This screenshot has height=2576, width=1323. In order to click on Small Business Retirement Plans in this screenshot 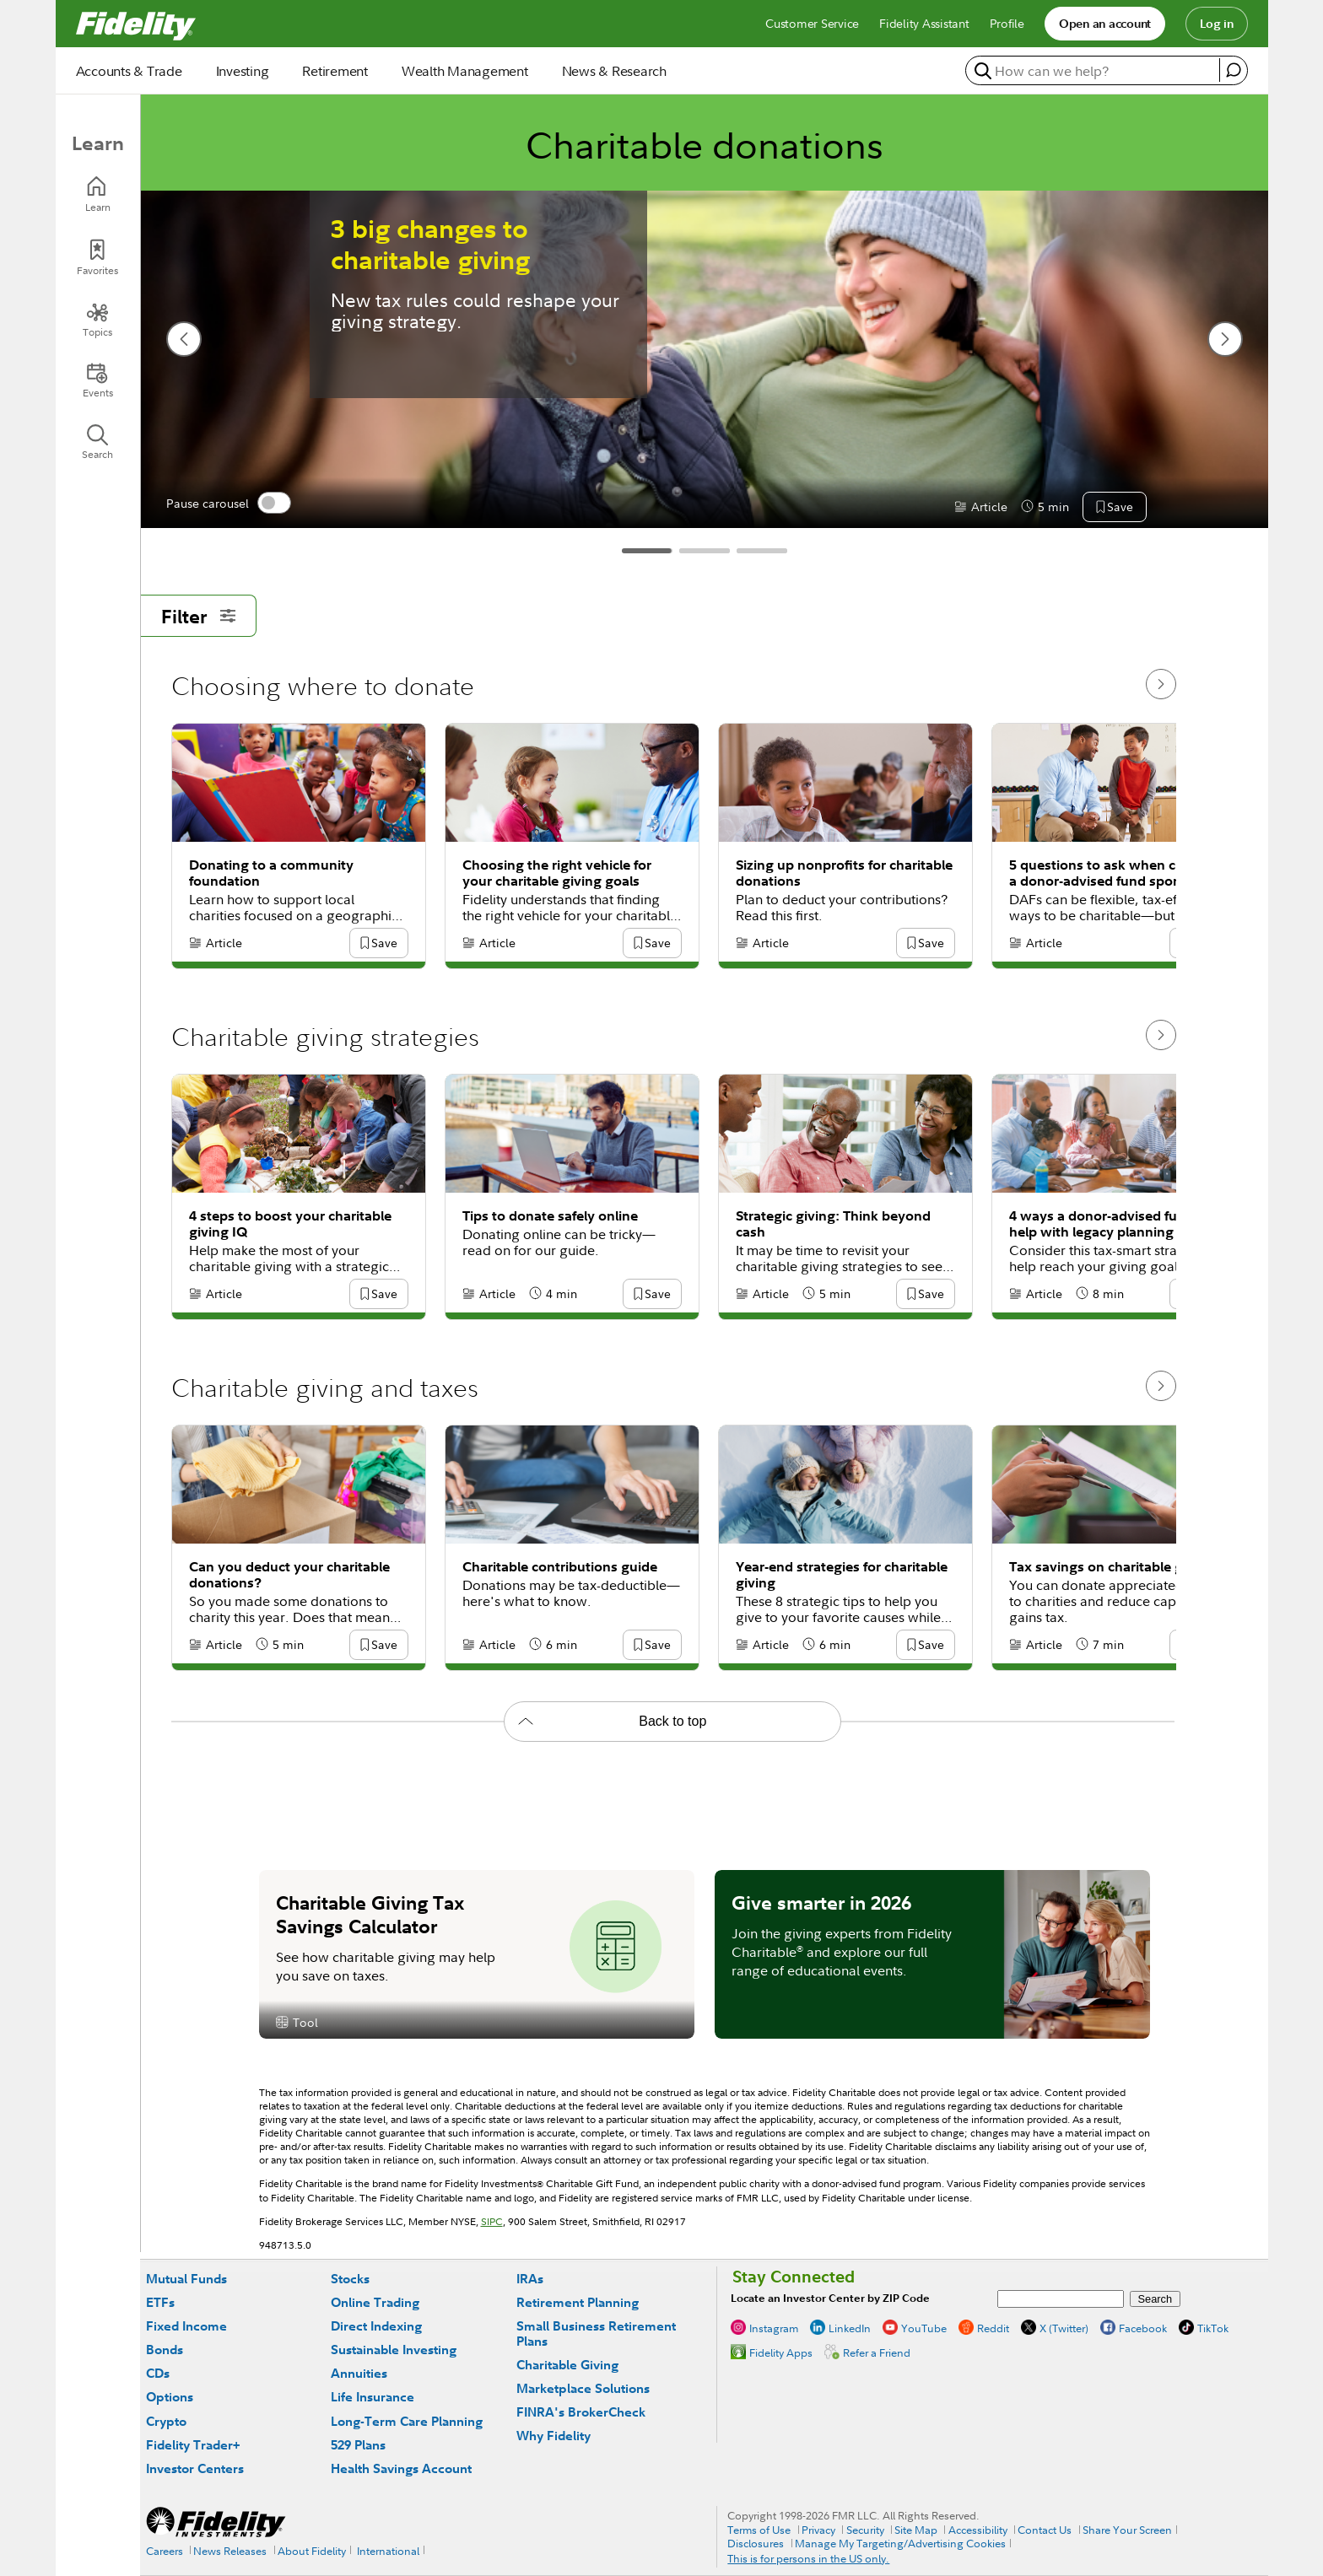, I will do `click(596, 2333)`.